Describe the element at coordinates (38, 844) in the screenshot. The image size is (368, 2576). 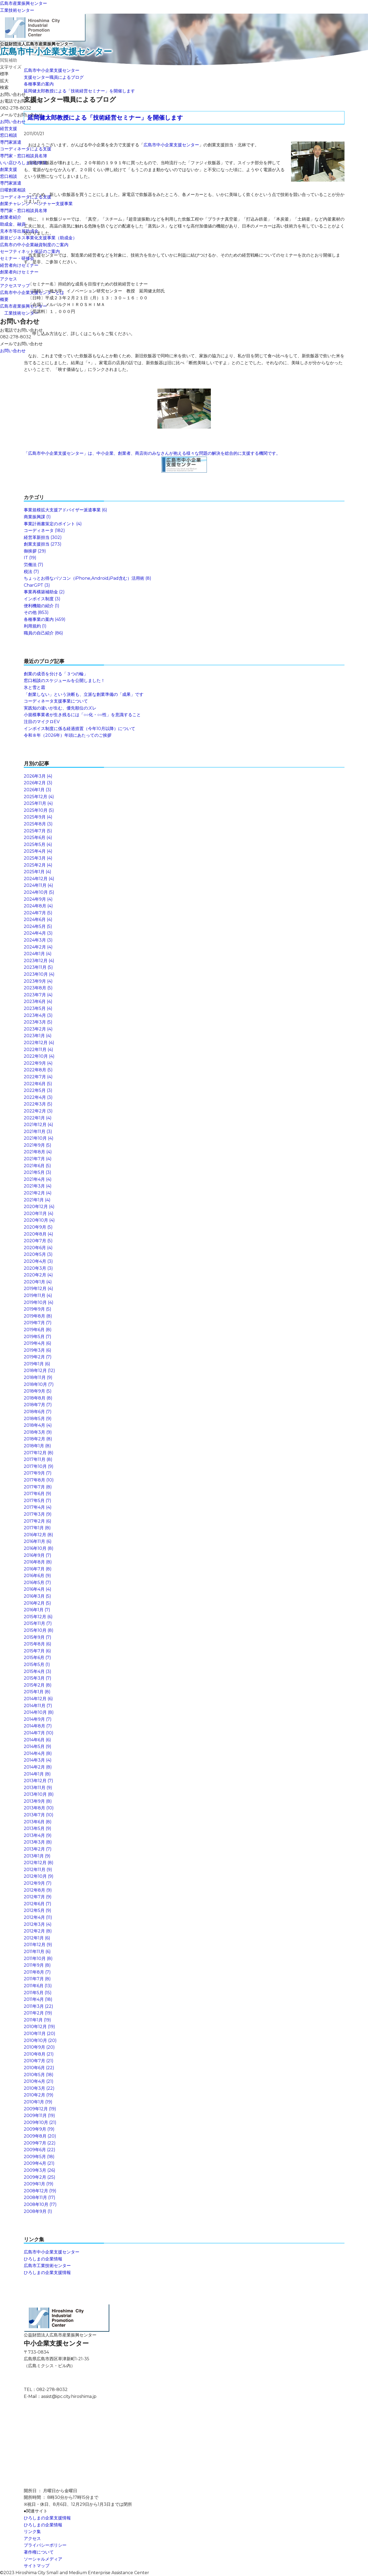
I see `2025年5月 (4)` at that location.